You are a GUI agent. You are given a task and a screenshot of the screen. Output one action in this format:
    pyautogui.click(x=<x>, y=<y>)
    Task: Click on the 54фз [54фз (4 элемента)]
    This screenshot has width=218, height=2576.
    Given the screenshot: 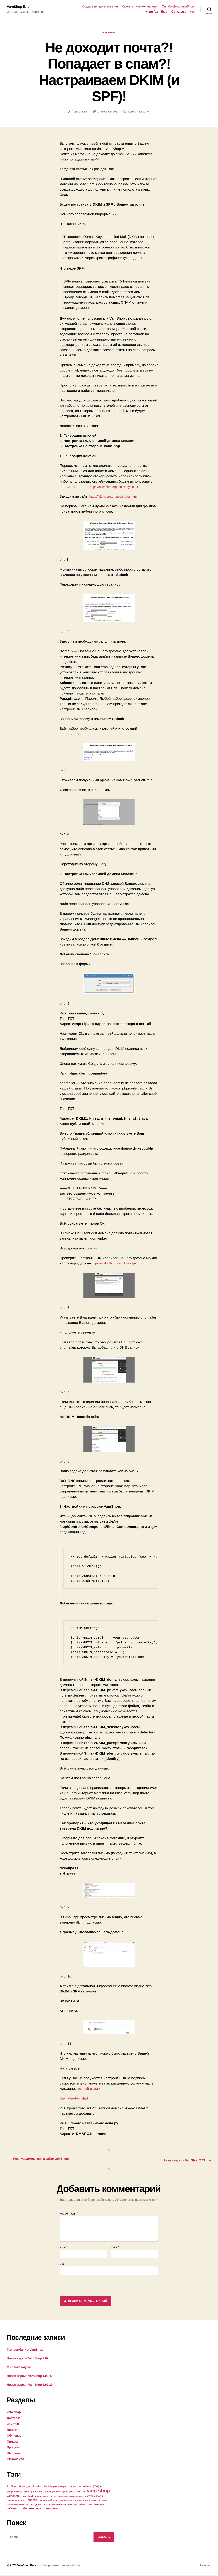 What is the action you would take?
    pyautogui.click(x=13, y=2487)
    